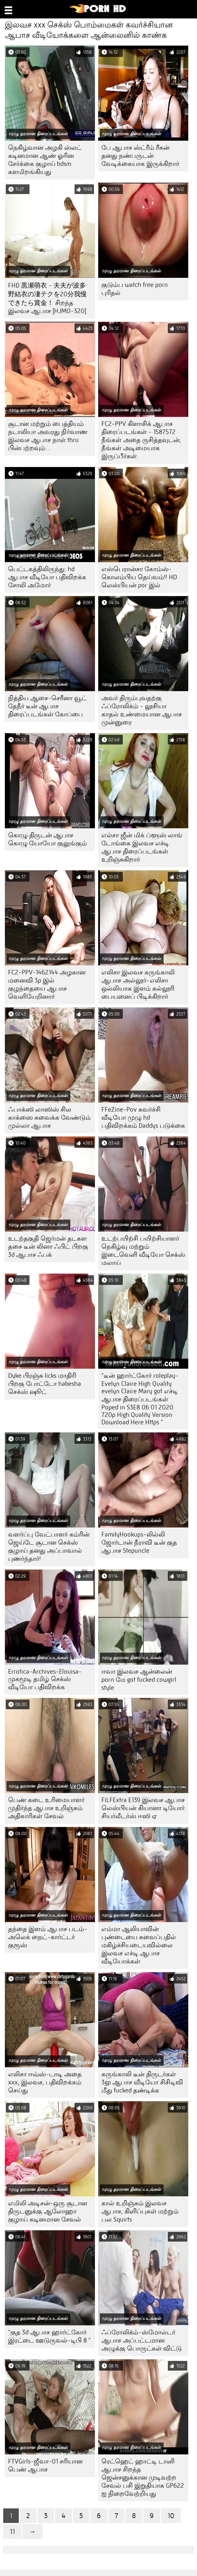 The height and width of the screenshot is (2576, 197). What do you see at coordinates (143, 1117) in the screenshot?
I see `FFeZine-Pov கவர்ச்சி வீடியோ முழு hd பதிவிறக்கம் Daddys படுக்கை` at bounding box center [143, 1117].